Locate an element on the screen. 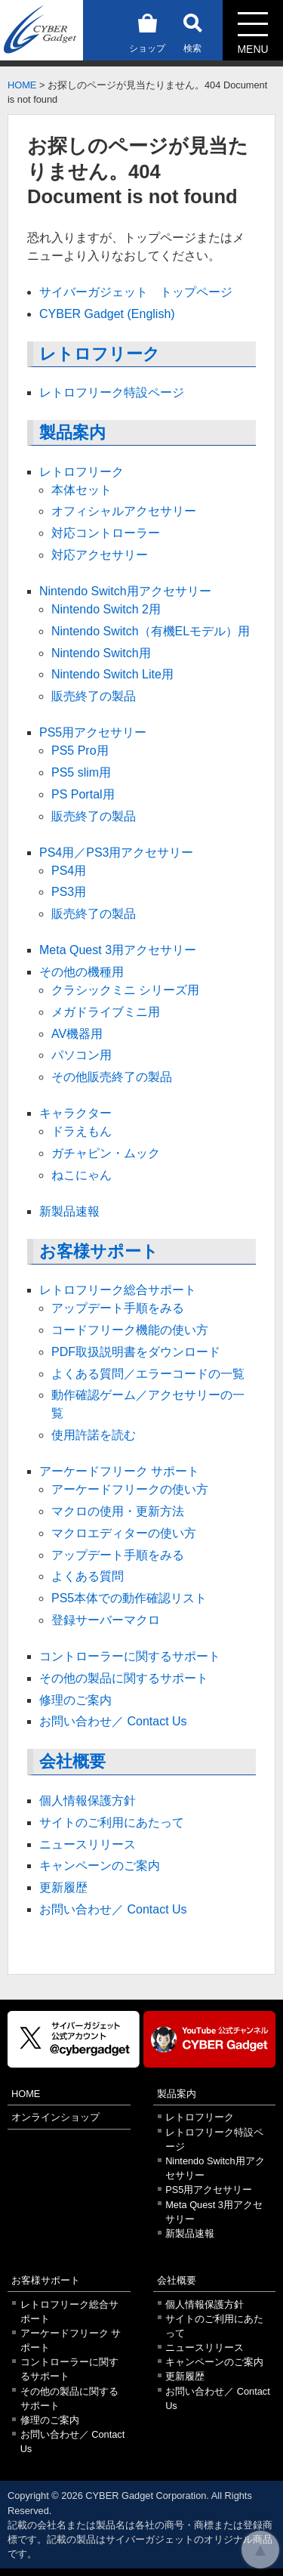  PS4用／PS3用アクセサリー is located at coordinates (116, 852).